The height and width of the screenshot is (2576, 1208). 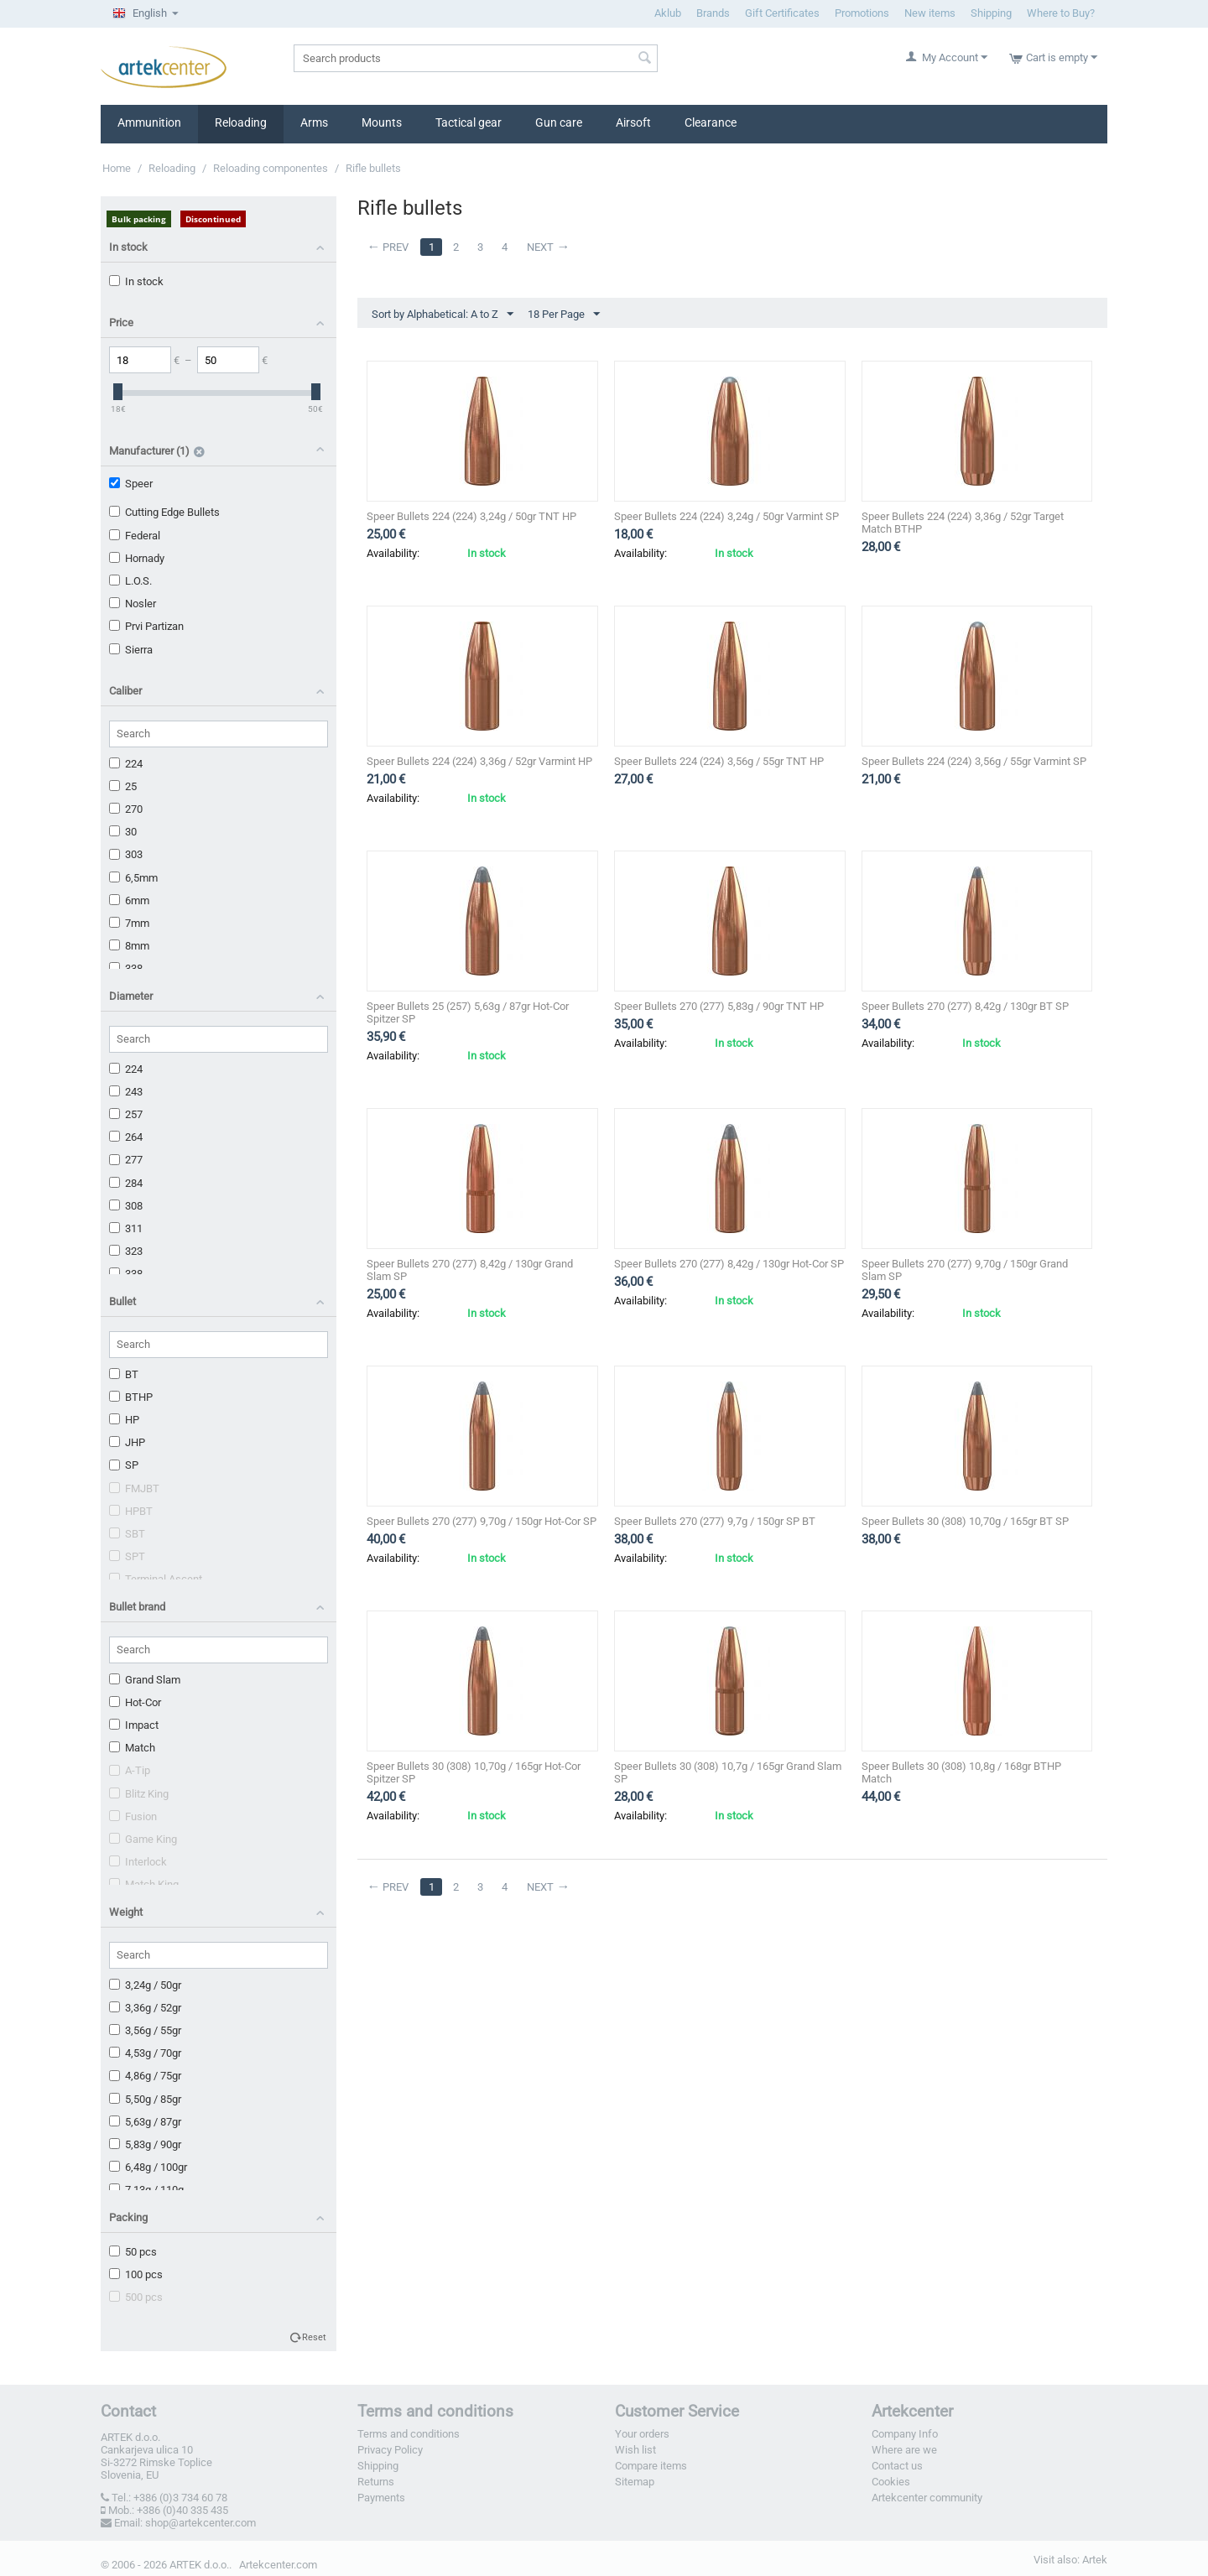 I want to click on Speer Bullets 224 (224) 3,36g / 52gr Target Match BTHP, so click(x=963, y=522).